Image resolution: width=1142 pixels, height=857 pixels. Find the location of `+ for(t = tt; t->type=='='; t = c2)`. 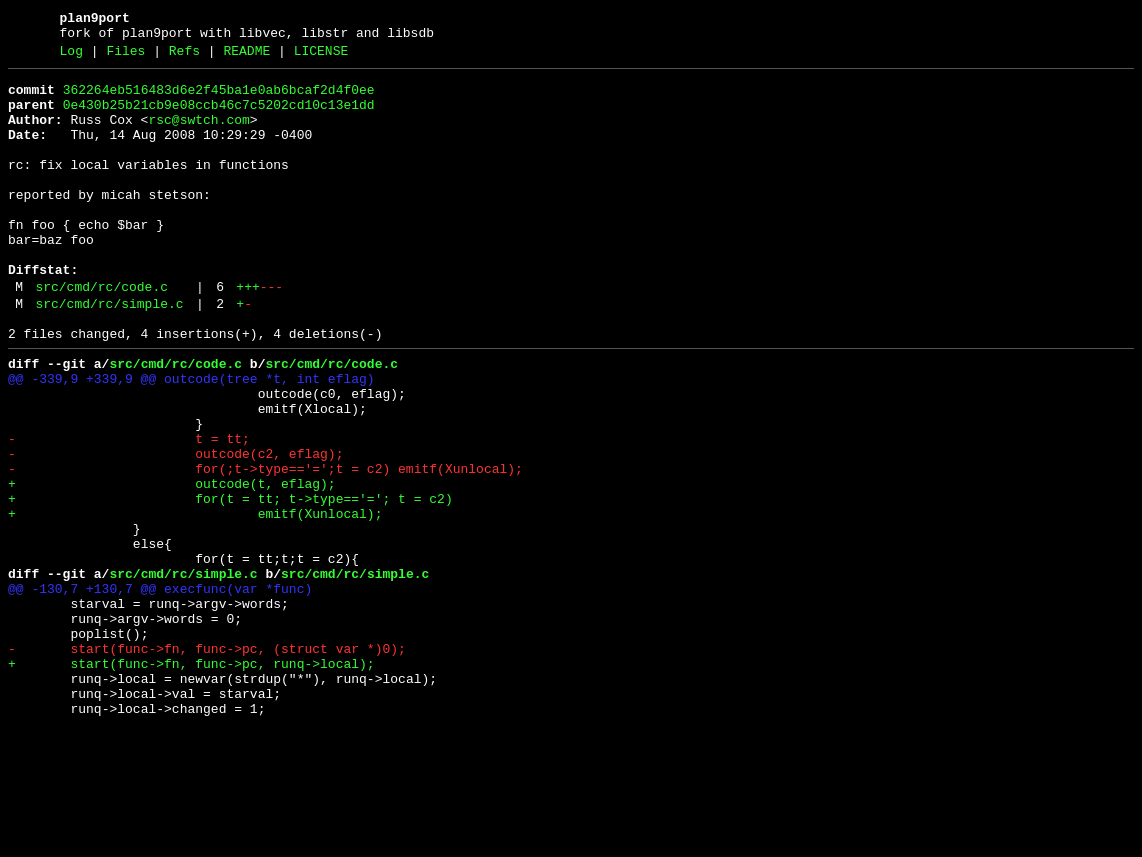

+ for(t = tt; t->type=='='; t = c2) is located at coordinates (230, 583).